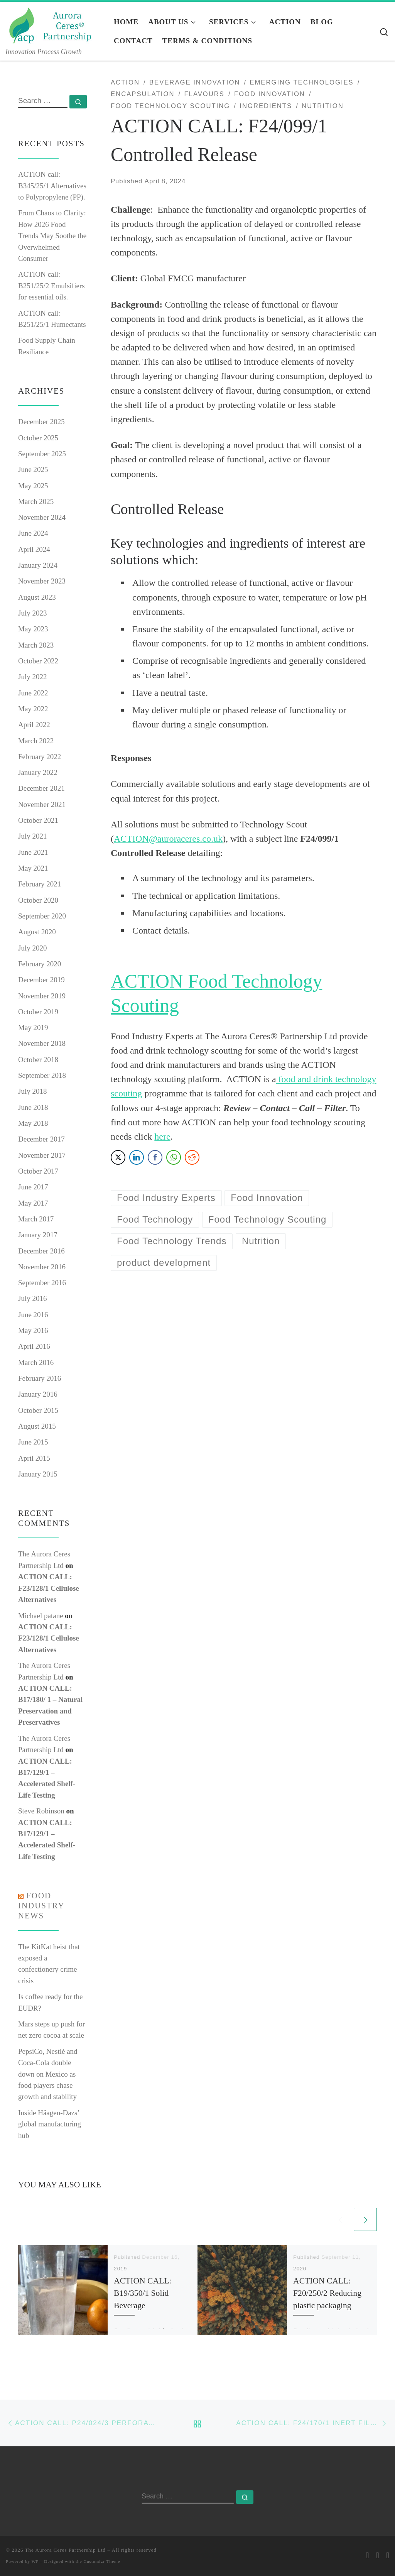 The image size is (395, 2576). What do you see at coordinates (37, 1426) in the screenshot?
I see `August 2015` at bounding box center [37, 1426].